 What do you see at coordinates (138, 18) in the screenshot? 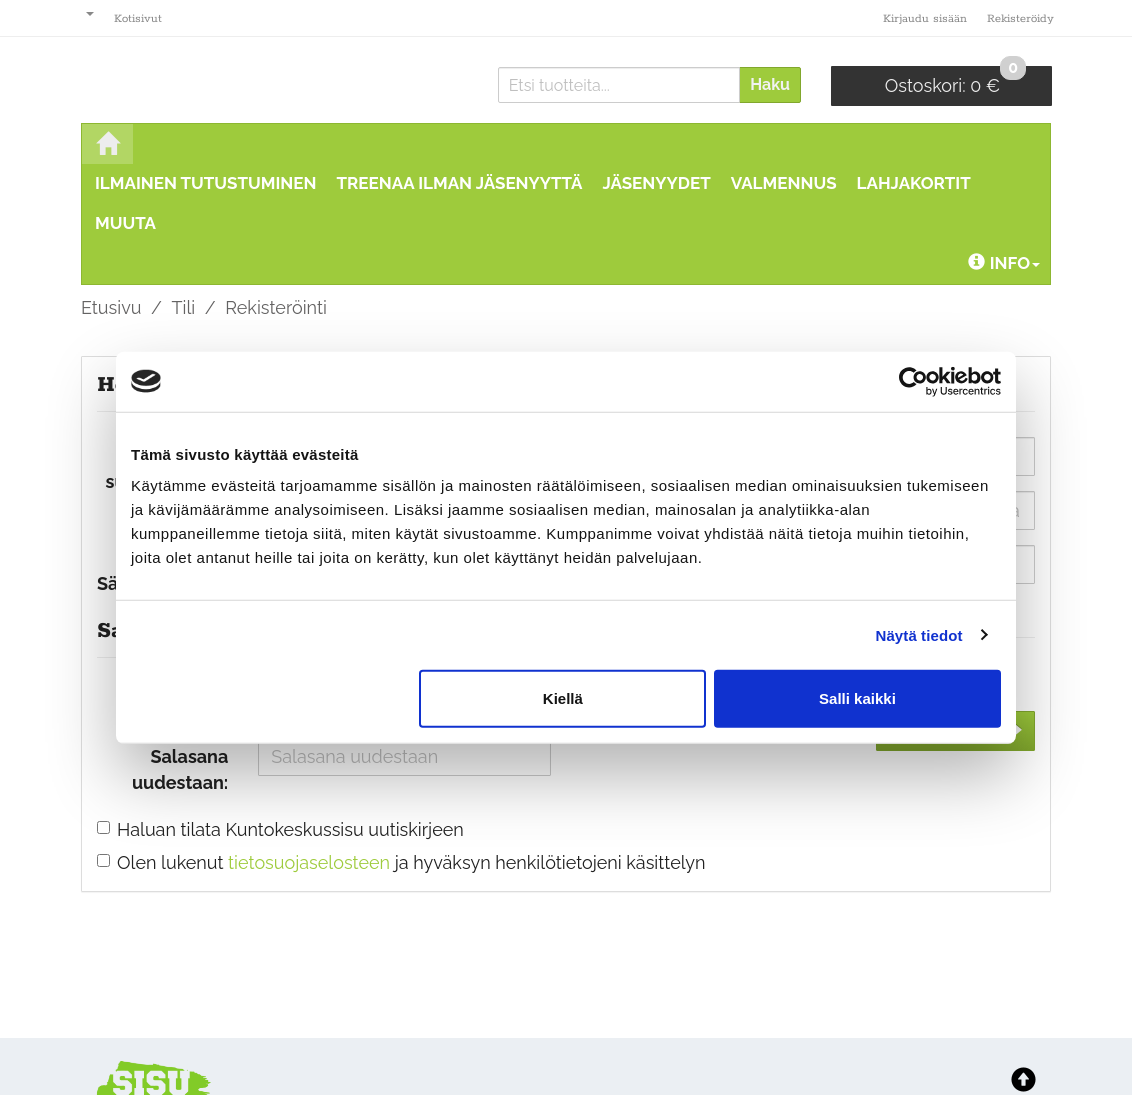
I see `Kotisivut` at bounding box center [138, 18].